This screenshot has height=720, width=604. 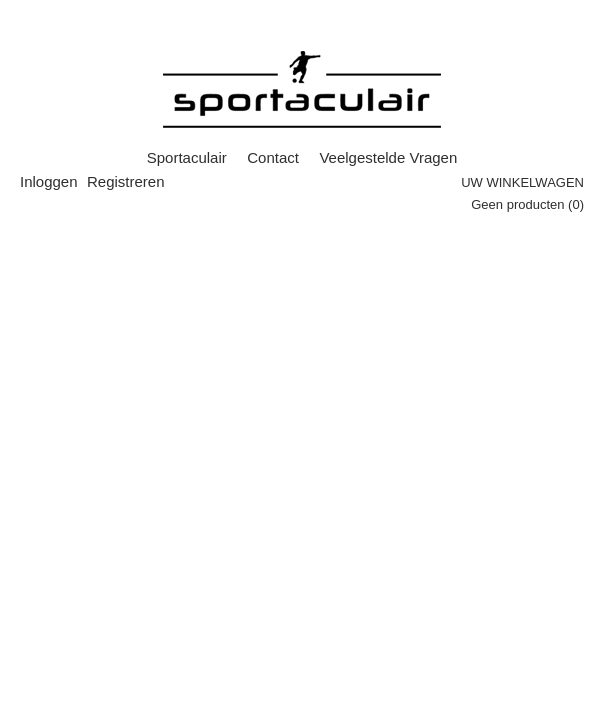 I want to click on Inloggen, so click(x=49, y=181).